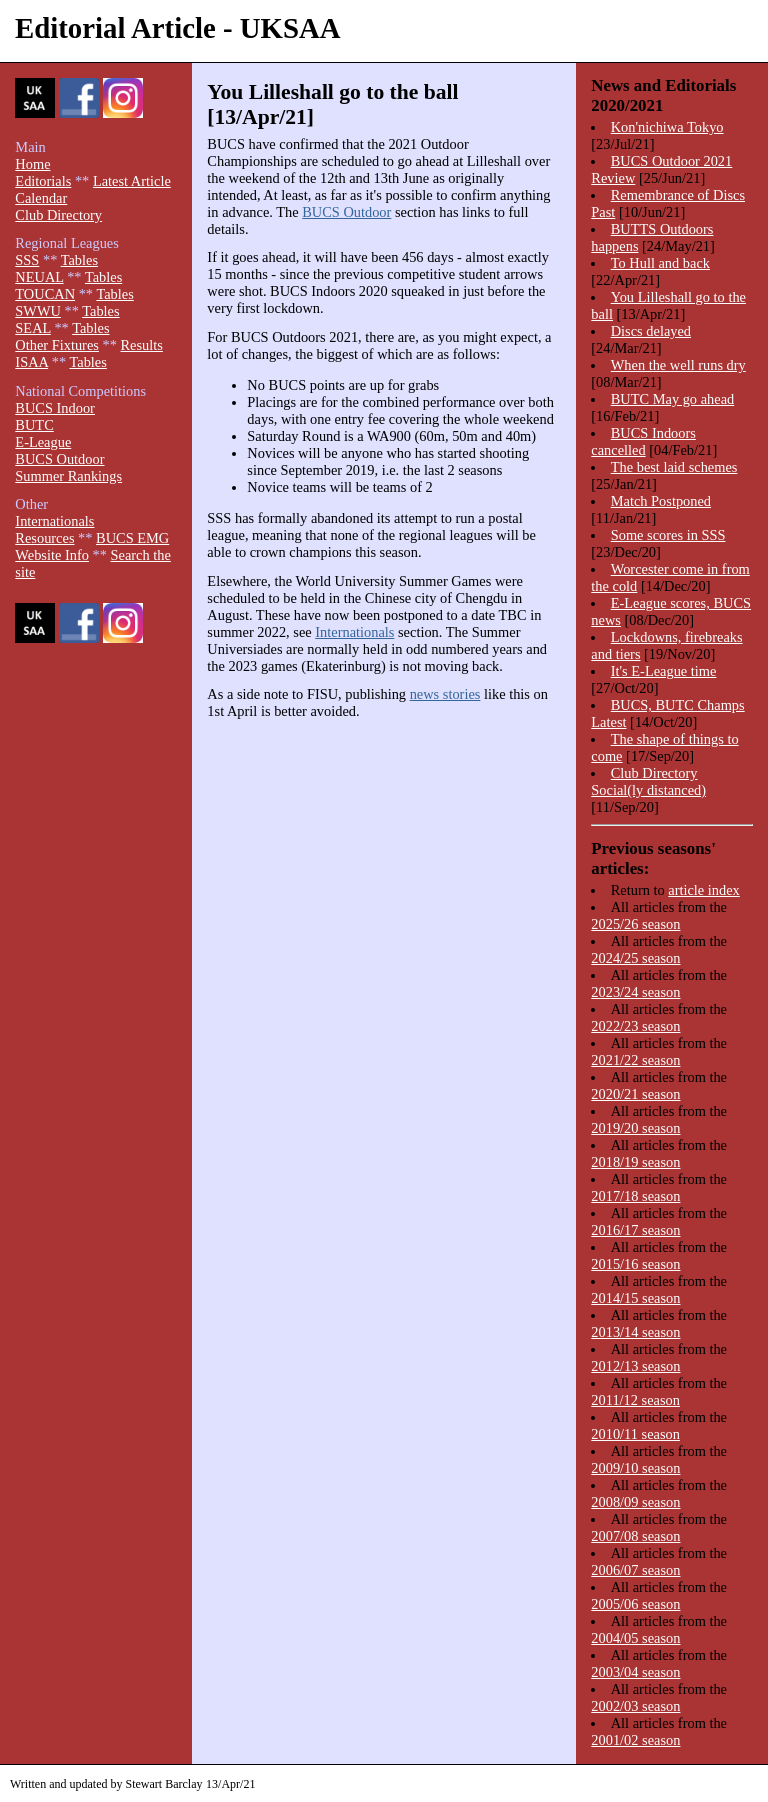 The image size is (768, 1802). Describe the element at coordinates (57, 345) in the screenshot. I see `Other Fixtures` at that location.